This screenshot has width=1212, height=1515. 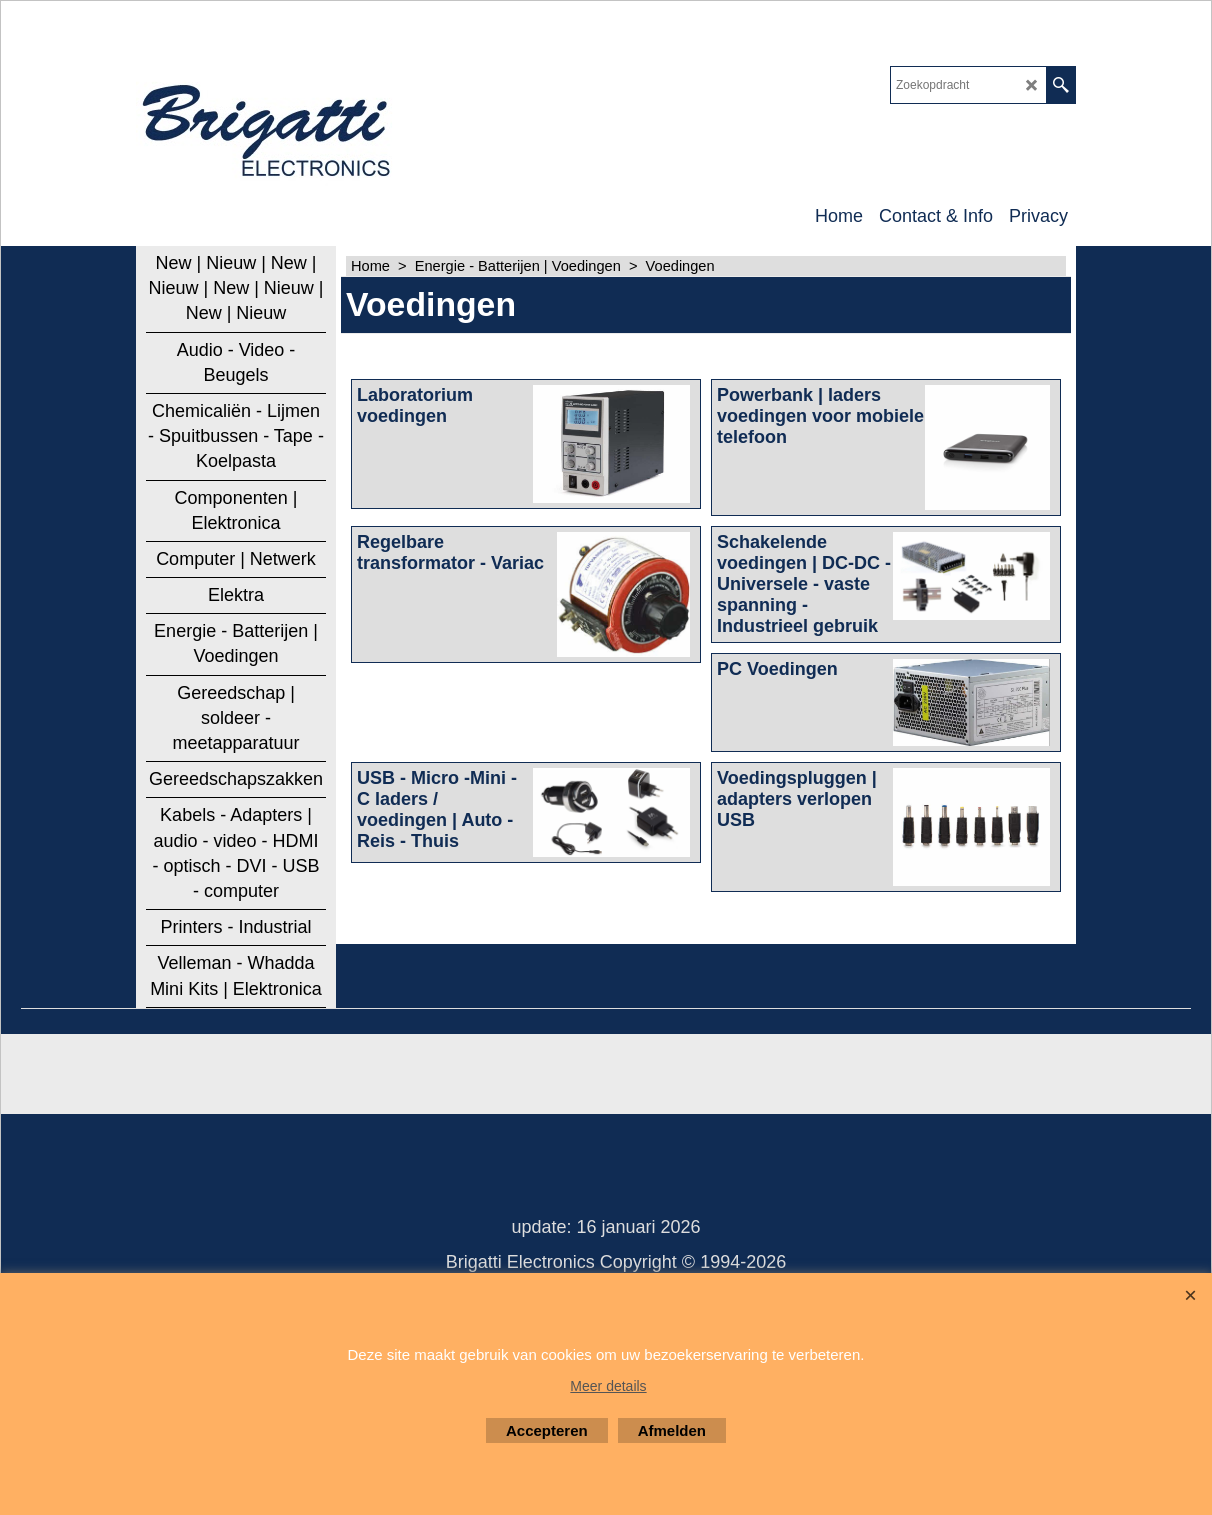 What do you see at coordinates (608, 1386) in the screenshot?
I see `Meer details` at bounding box center [608, 1386].